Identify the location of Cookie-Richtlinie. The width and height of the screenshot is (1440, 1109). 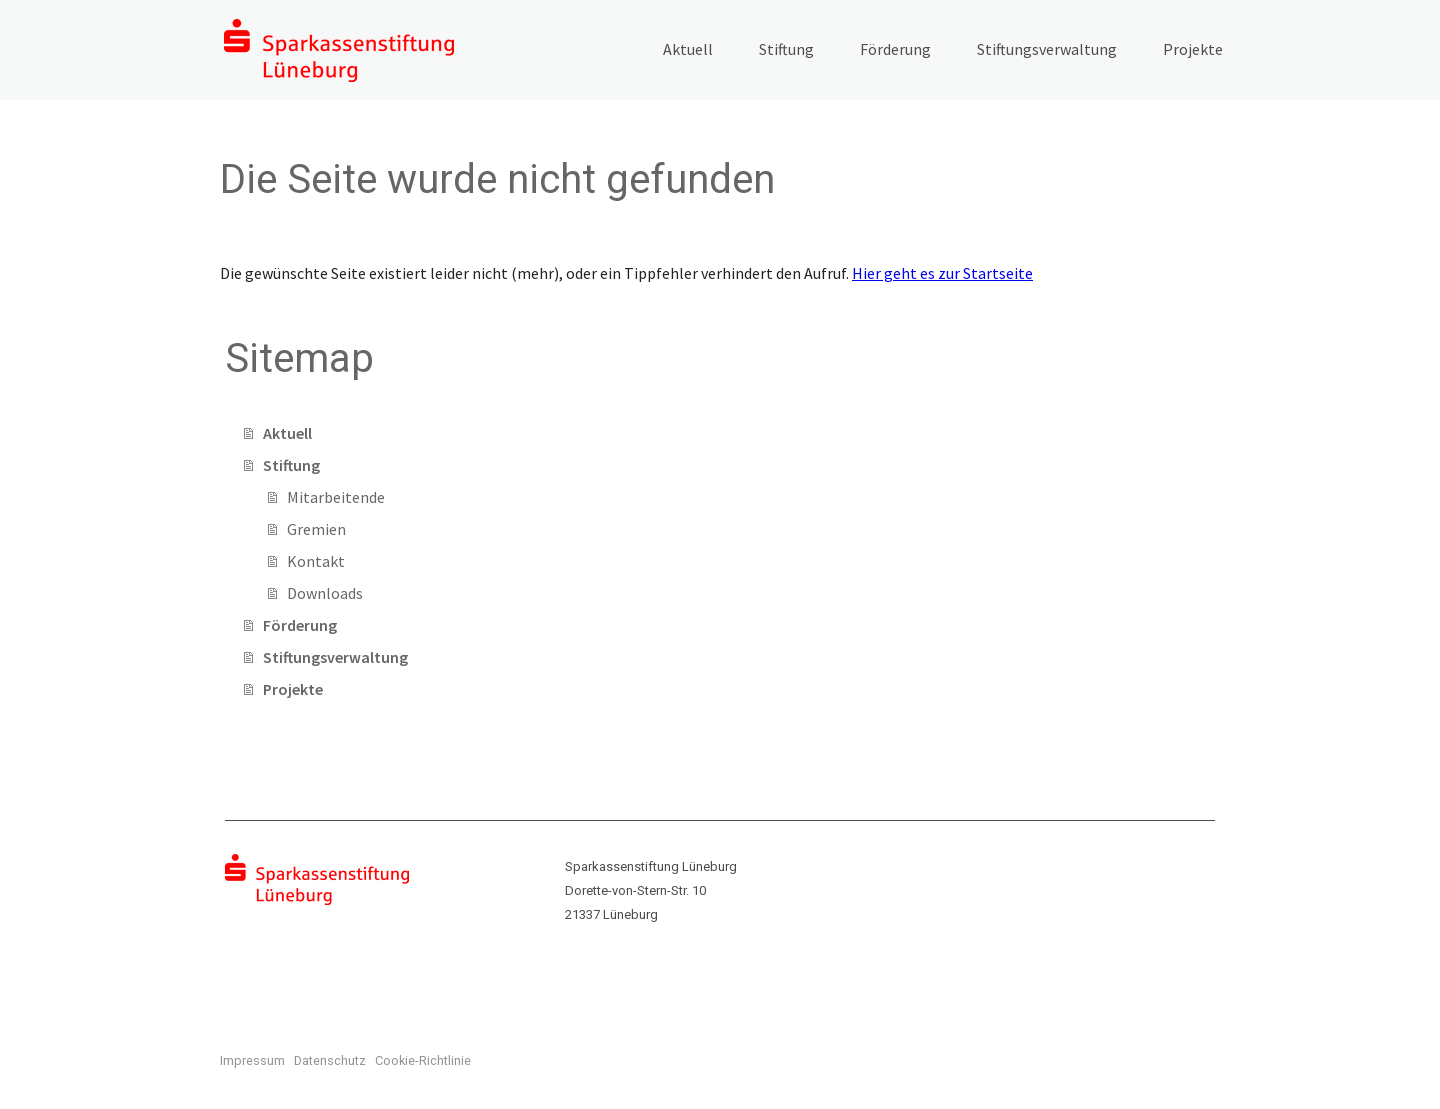
(423, 1060).